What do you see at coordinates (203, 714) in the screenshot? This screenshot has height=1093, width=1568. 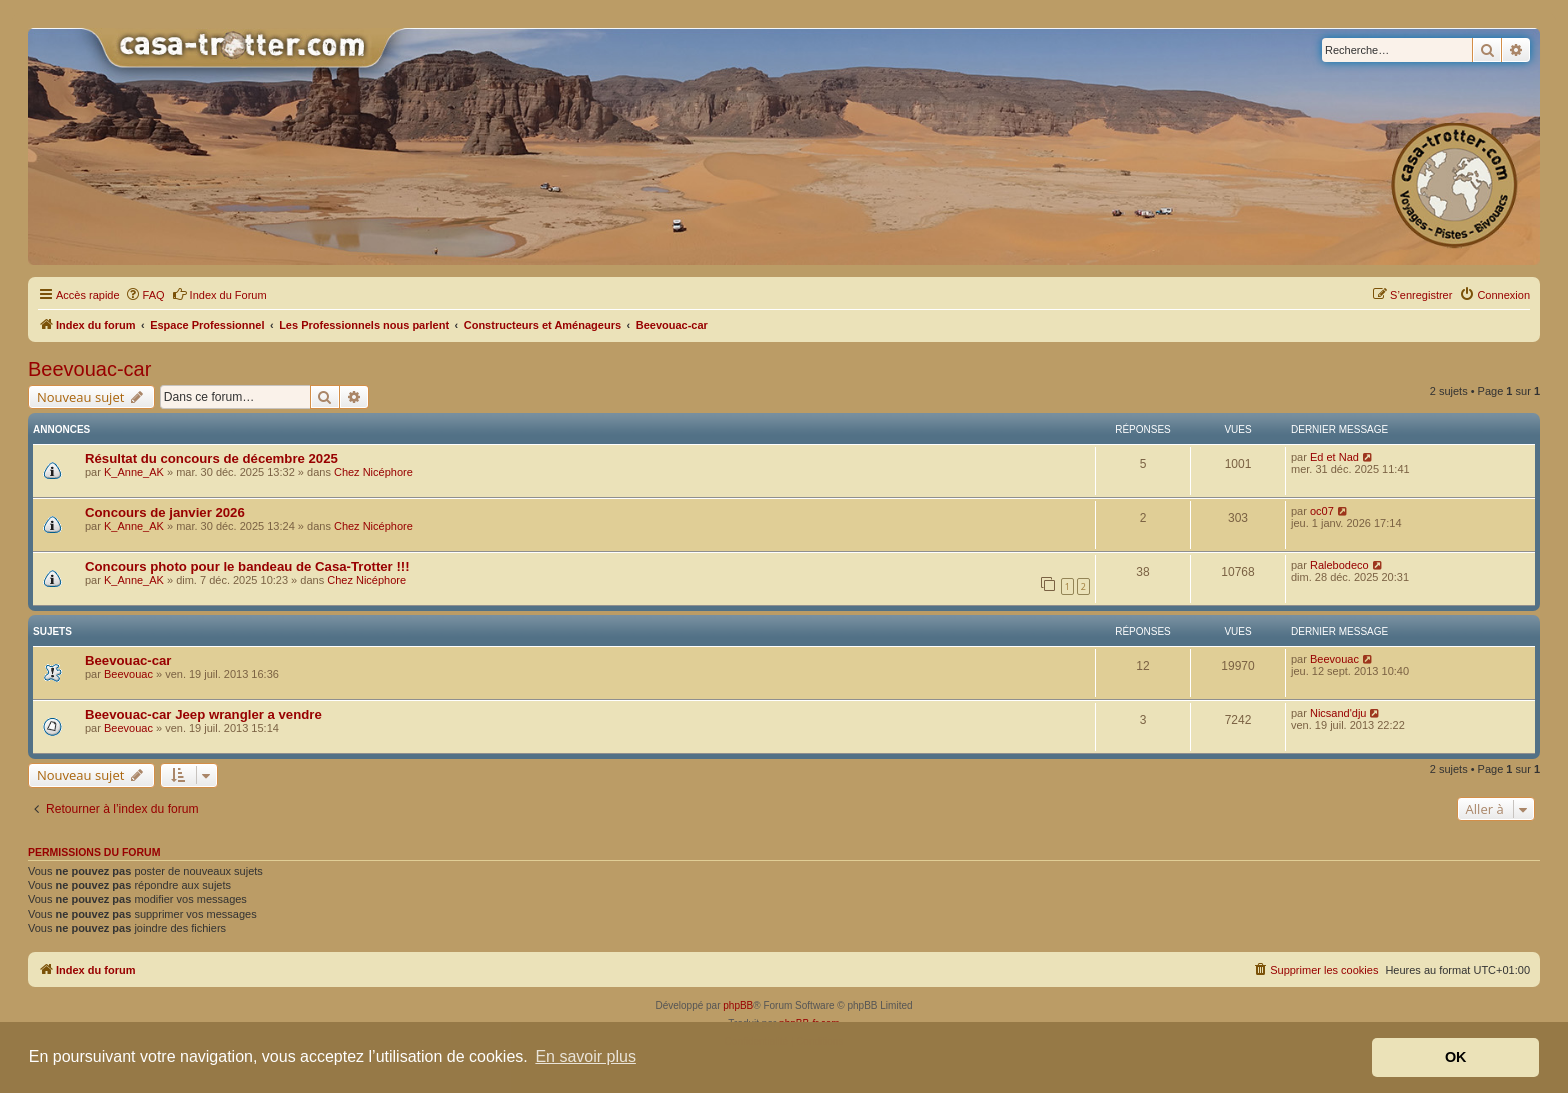 I see `Beevouac-car Jeep wrangler a vendre` at bounding box center [203, 714].